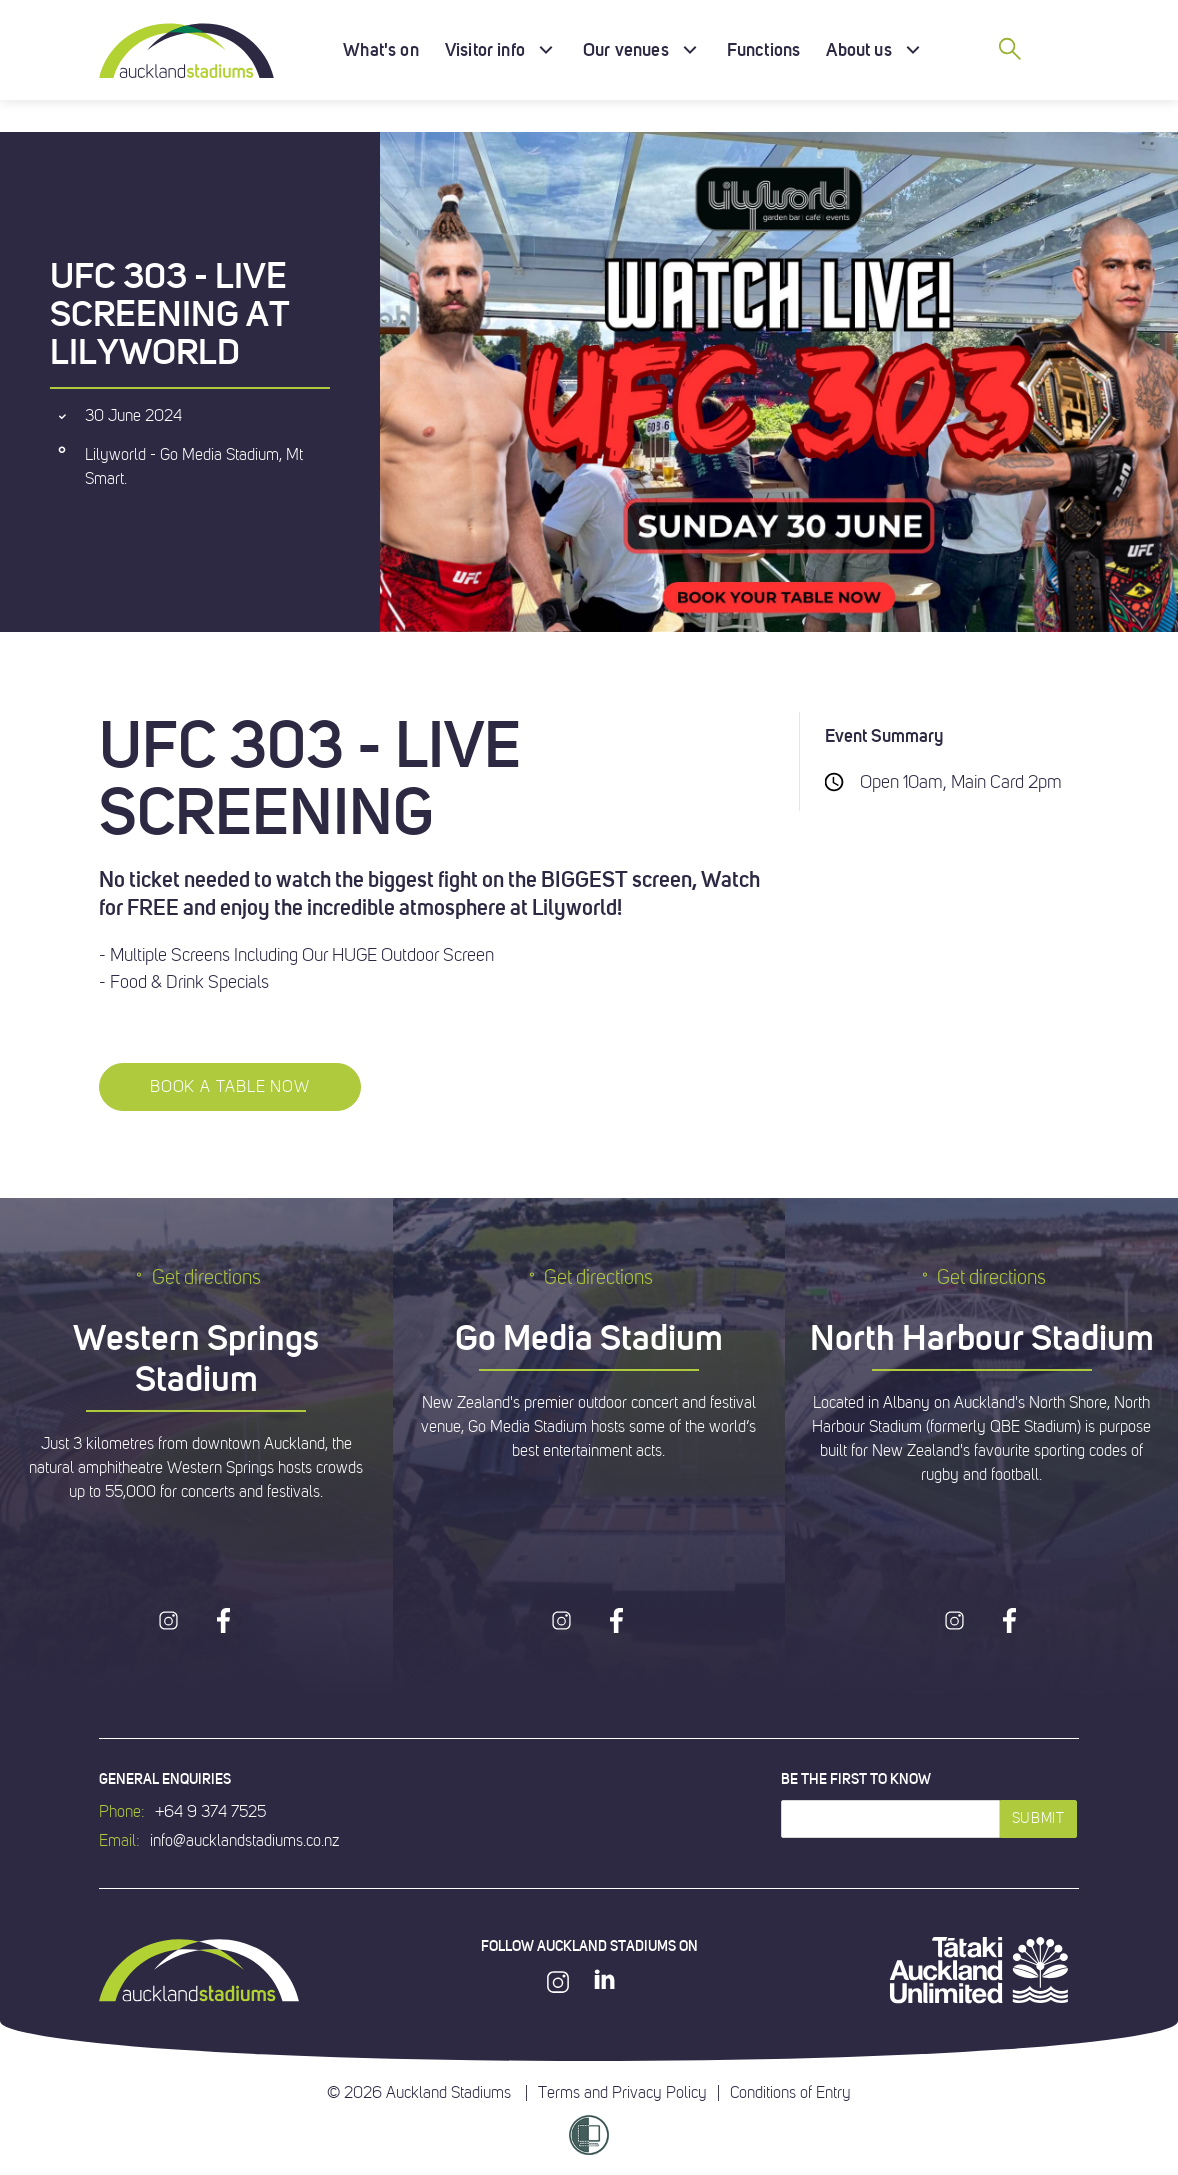 Image resolution: width=1178 pixels, height=2175 pixels. Describe the element at coordinates (381, 49) in the screenshot. I see `What's on` at that location.